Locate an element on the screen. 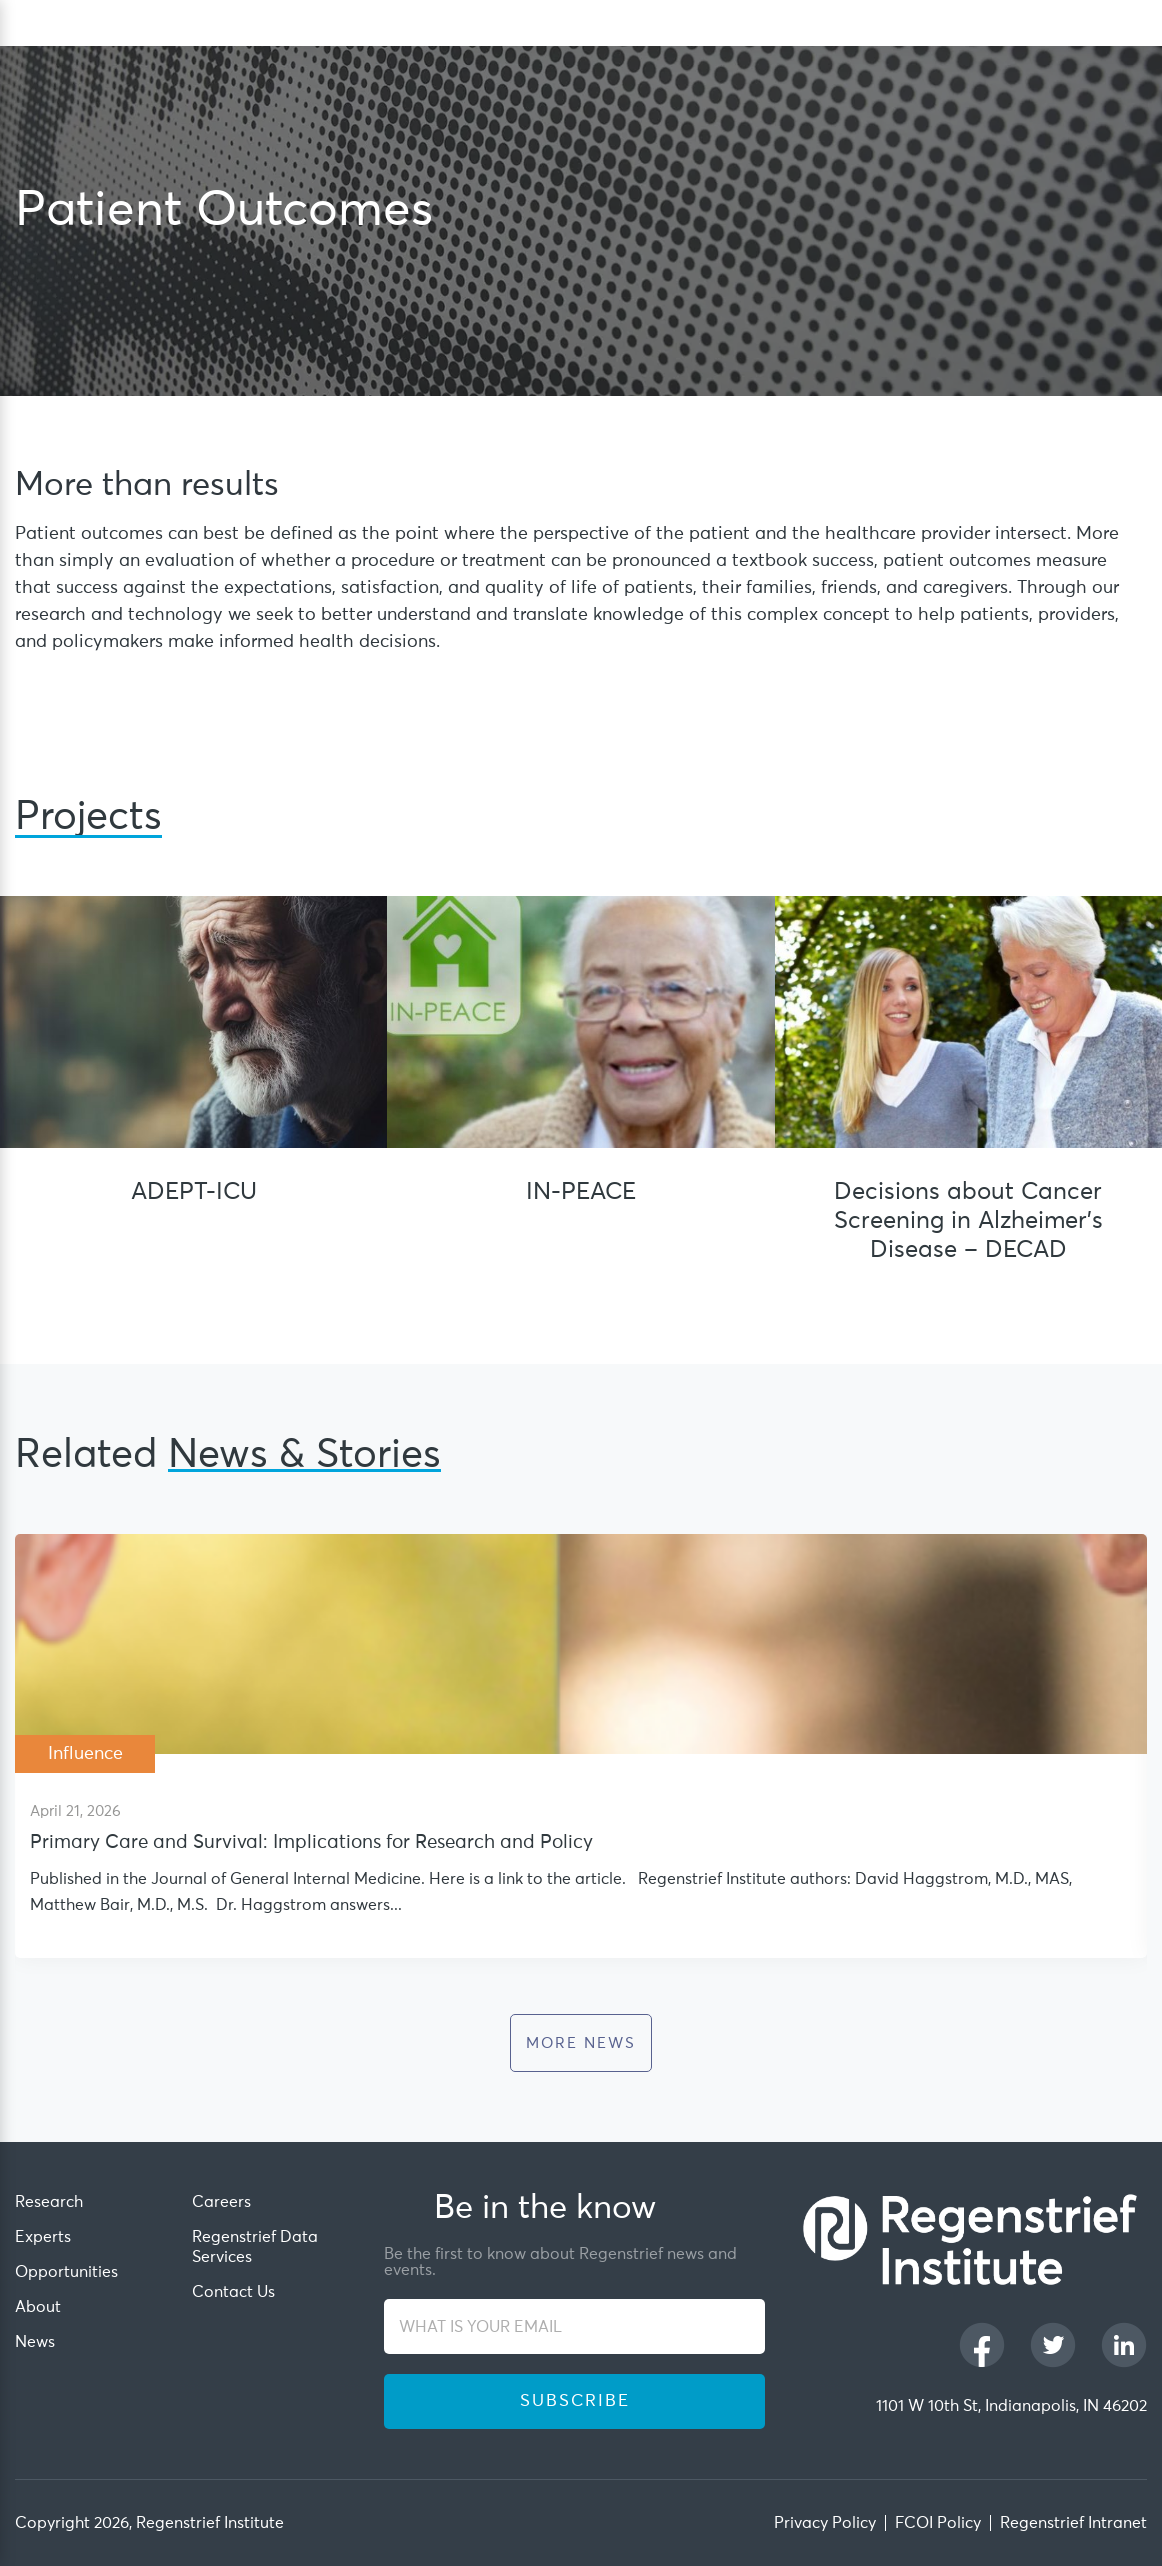  FCOI Policy is located at coordinates (938, 2523).